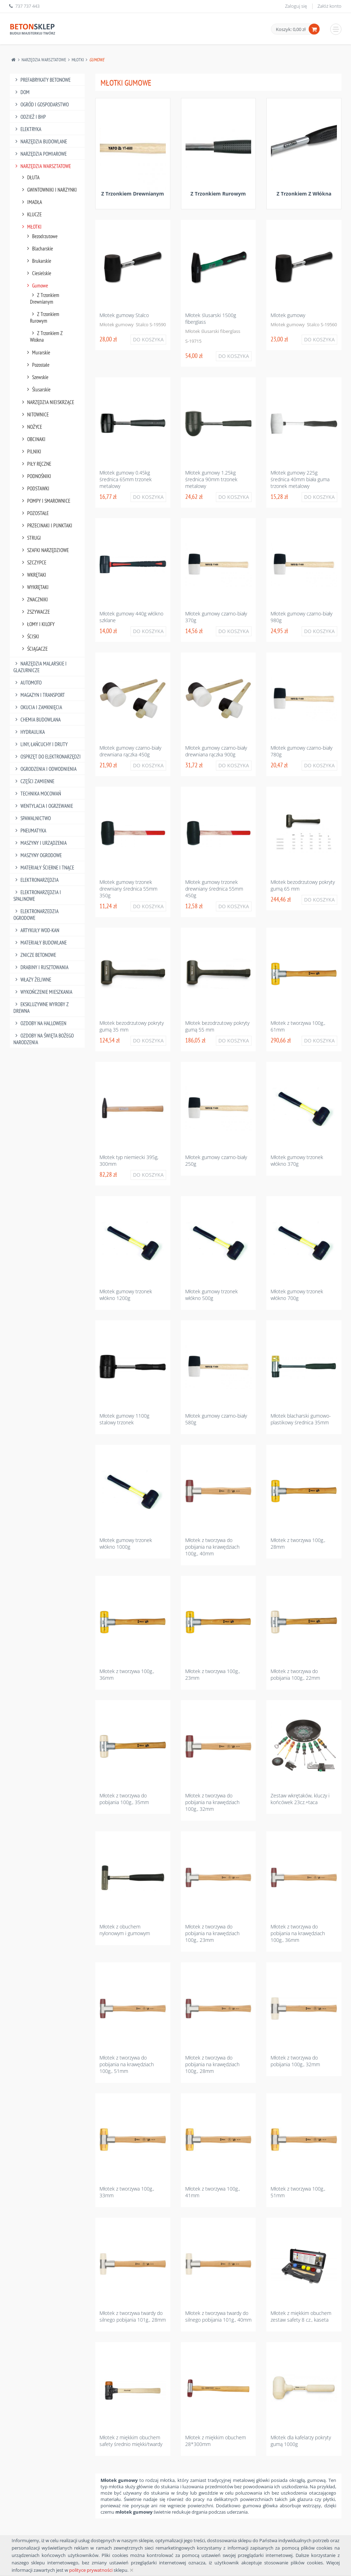 The image size is (351, 2576). Describe the element at coordinates (40, 141) in the screenshot. I see `Narzędzia Budowlane` at that location.